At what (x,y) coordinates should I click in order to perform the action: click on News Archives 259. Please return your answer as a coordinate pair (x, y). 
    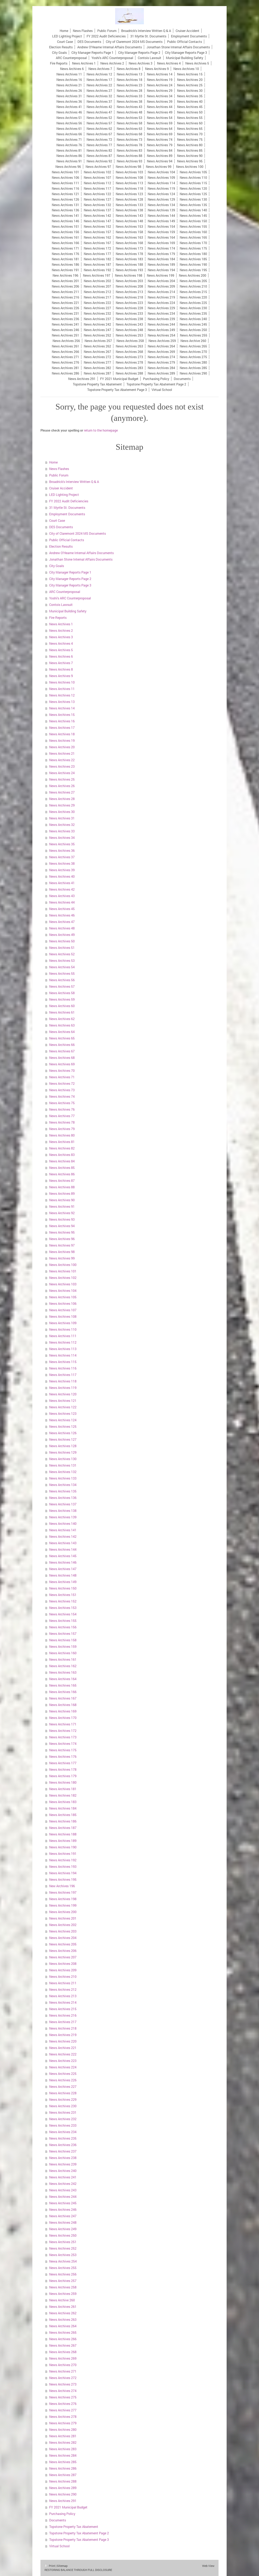
    Looking at the image, I should click on (62, 2293).